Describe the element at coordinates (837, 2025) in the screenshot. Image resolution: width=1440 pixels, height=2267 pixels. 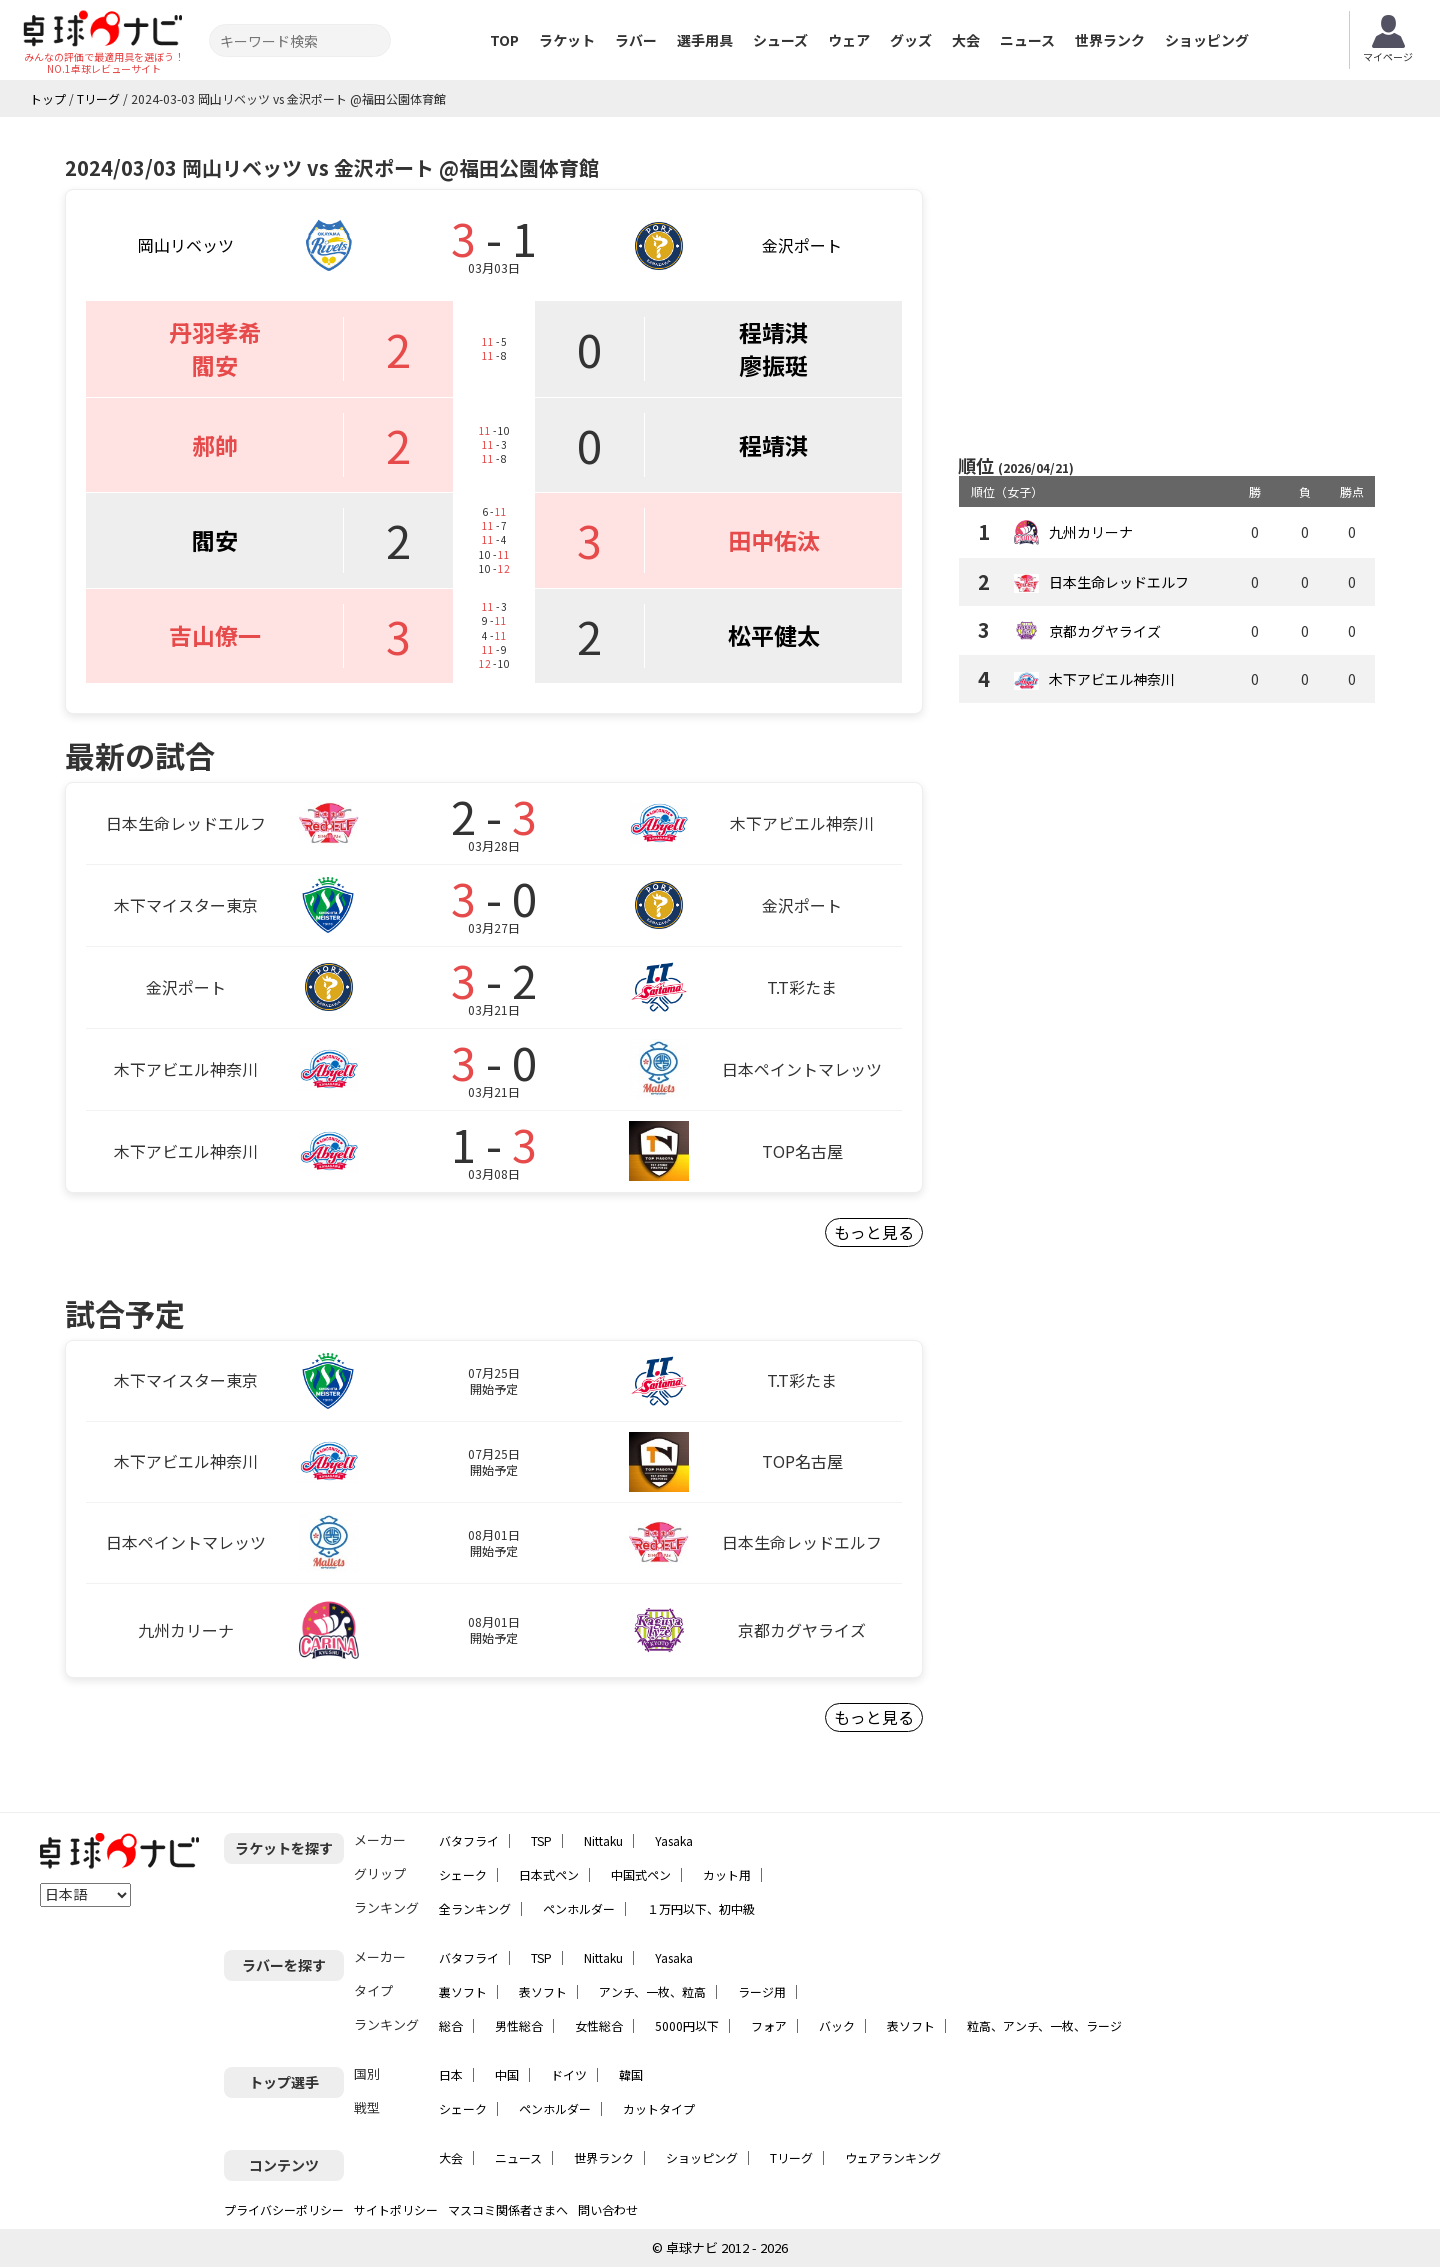
I see `バック` at that location.